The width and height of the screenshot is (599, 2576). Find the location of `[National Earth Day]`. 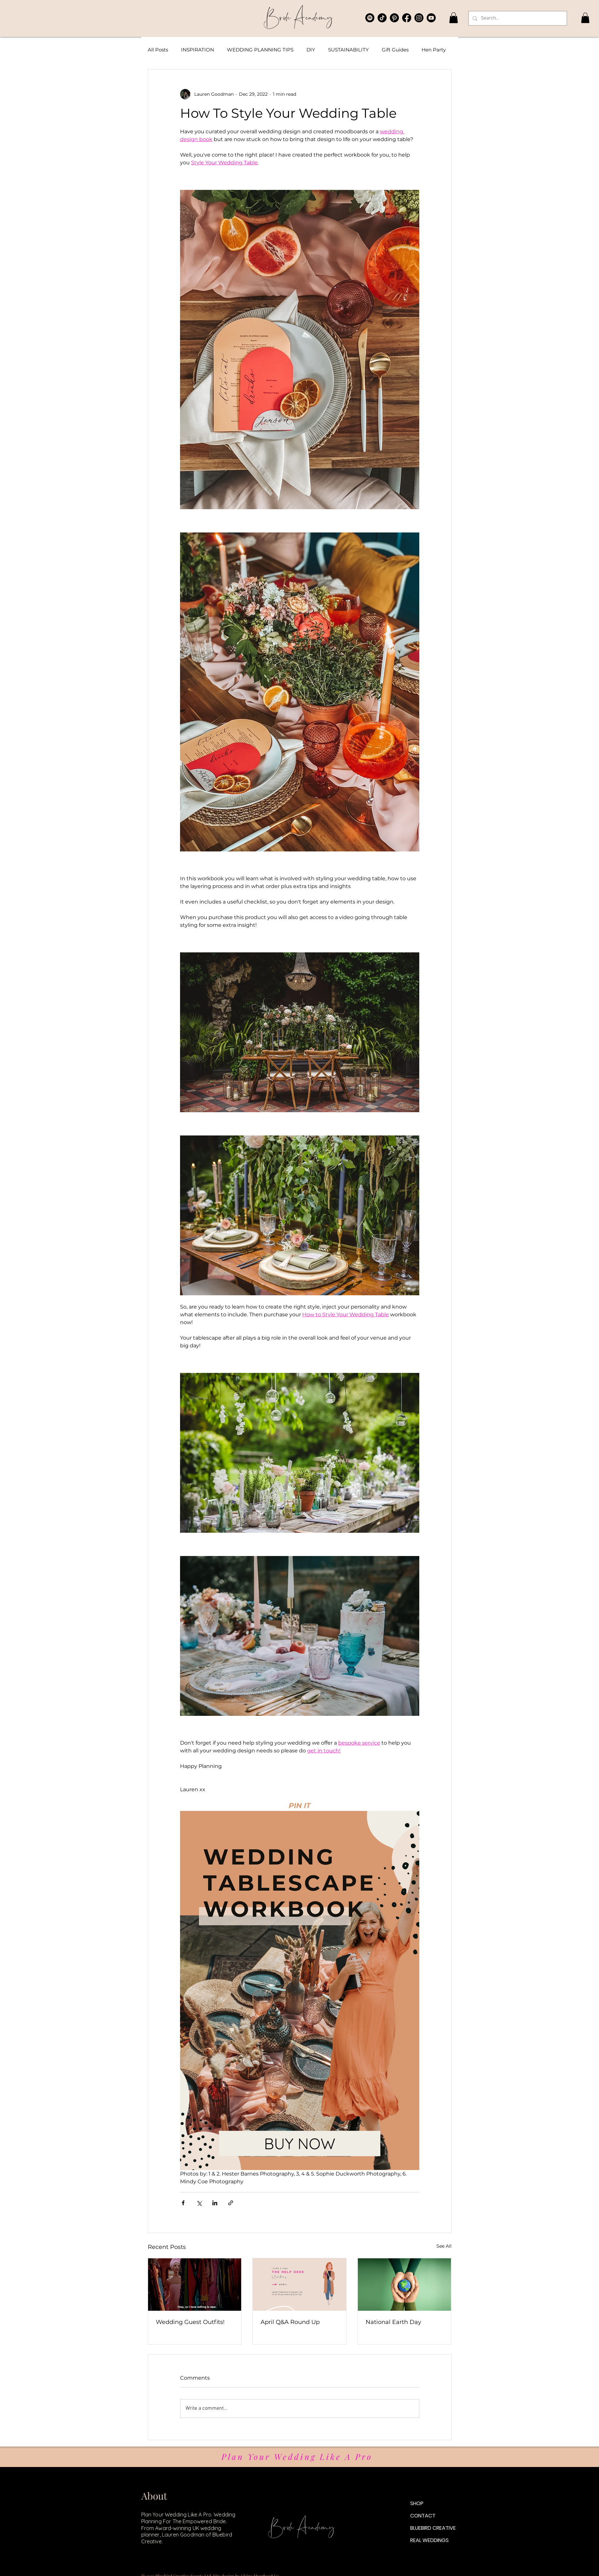

[National Earth Day] is located at coordinates (404, 2284).